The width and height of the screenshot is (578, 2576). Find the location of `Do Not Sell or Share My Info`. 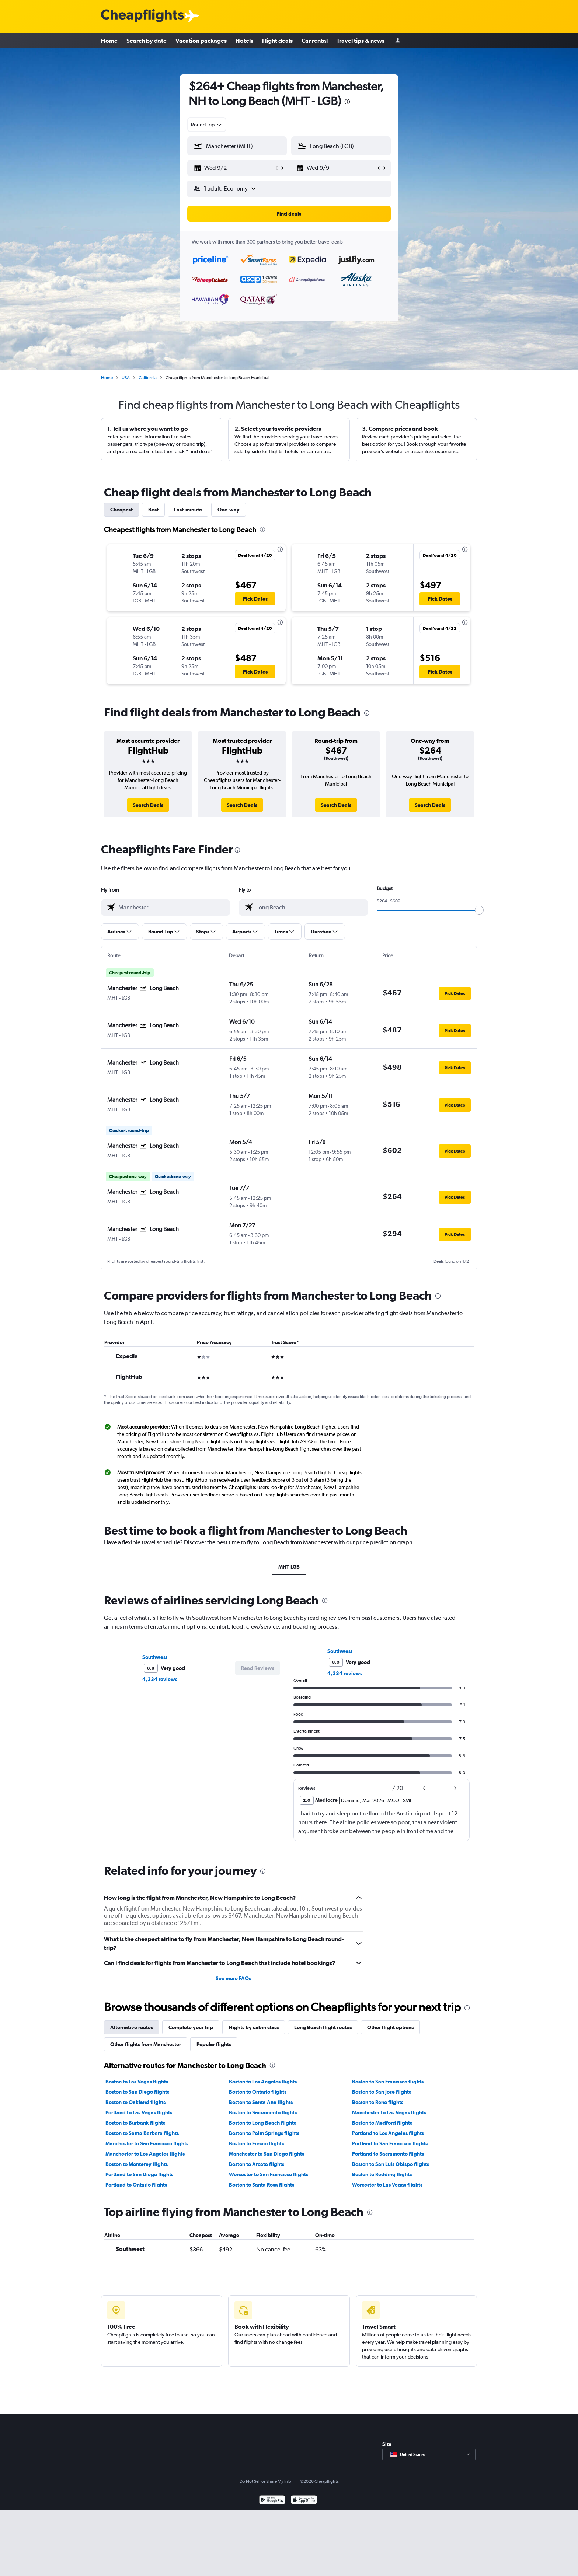

Do Not Sell or Share My Info is located at coordinates (265, 2546).